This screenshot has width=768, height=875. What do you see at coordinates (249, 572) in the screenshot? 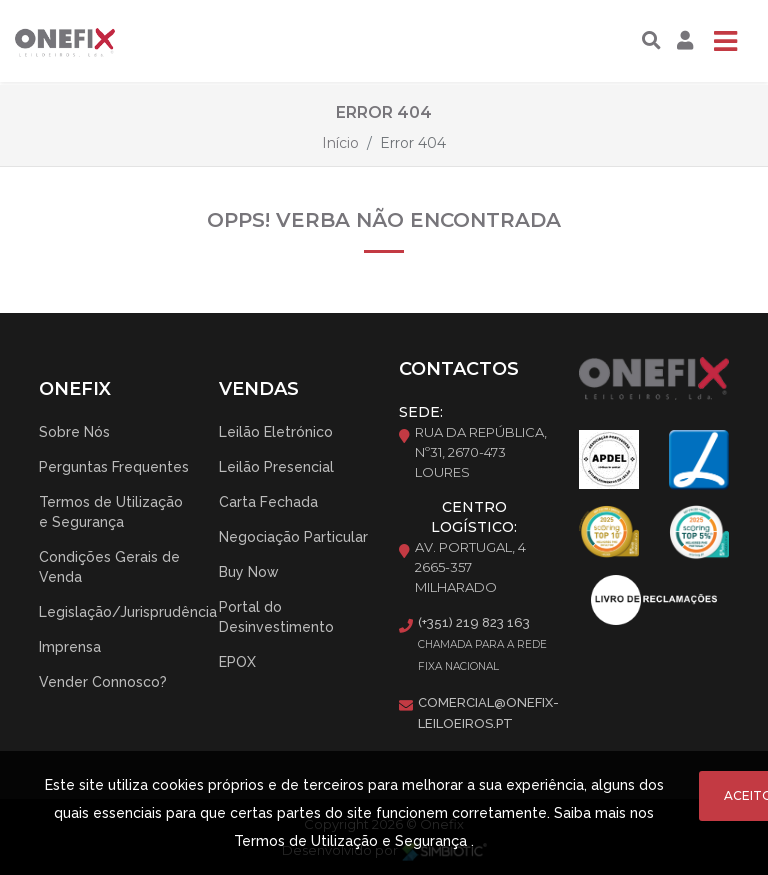
I see `Buy Now` at bounding box center [249, 572].